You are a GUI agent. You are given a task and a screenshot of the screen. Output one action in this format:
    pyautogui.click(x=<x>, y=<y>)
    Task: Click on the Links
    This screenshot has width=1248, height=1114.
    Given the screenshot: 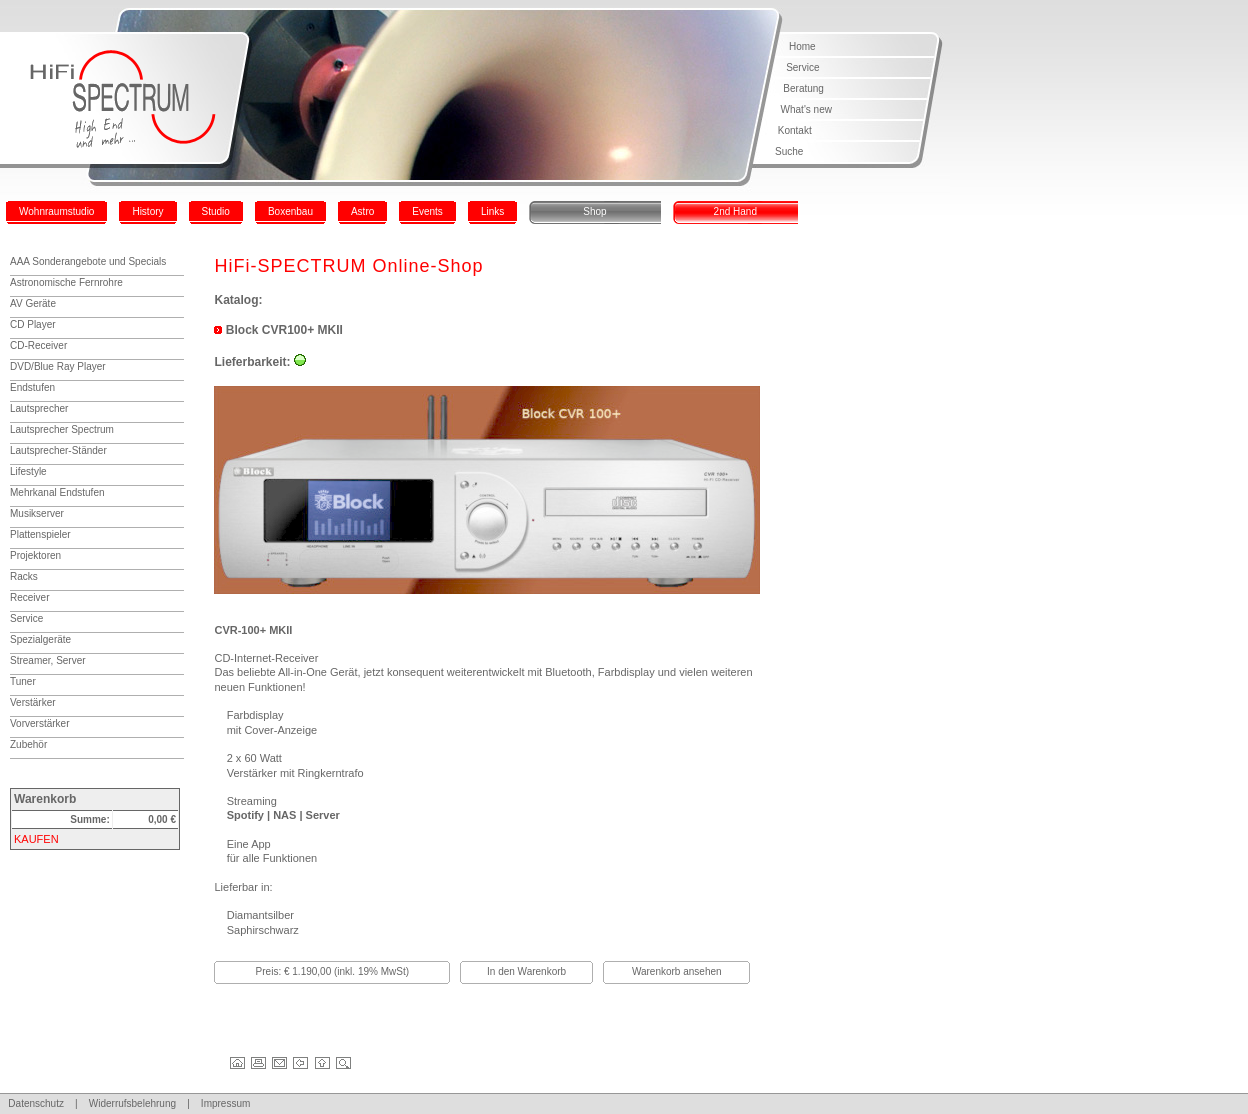 What is the action you would take?
    pyautogui.click(x=492, y=211)
    